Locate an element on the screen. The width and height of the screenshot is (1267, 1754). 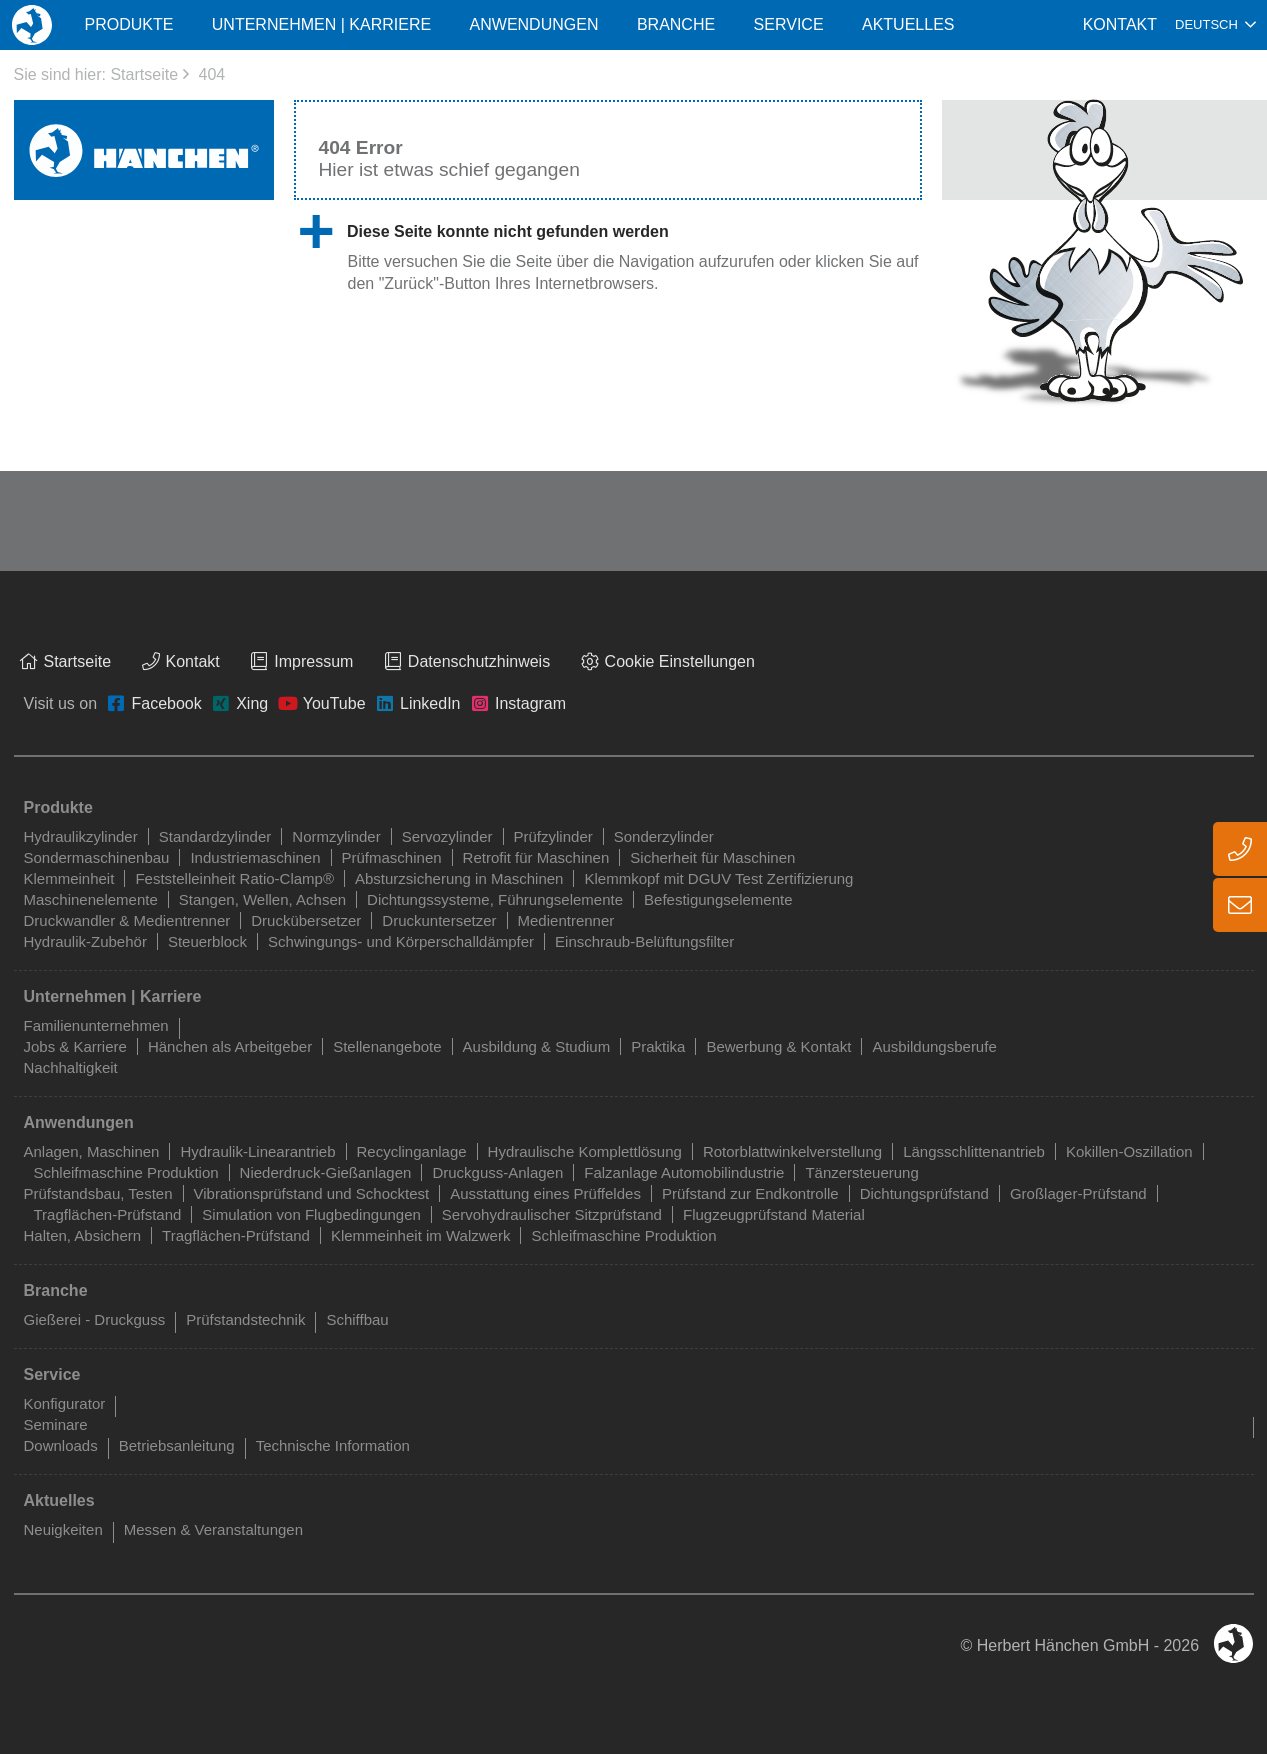
Normzylinder is located at coordinates (336, 836).